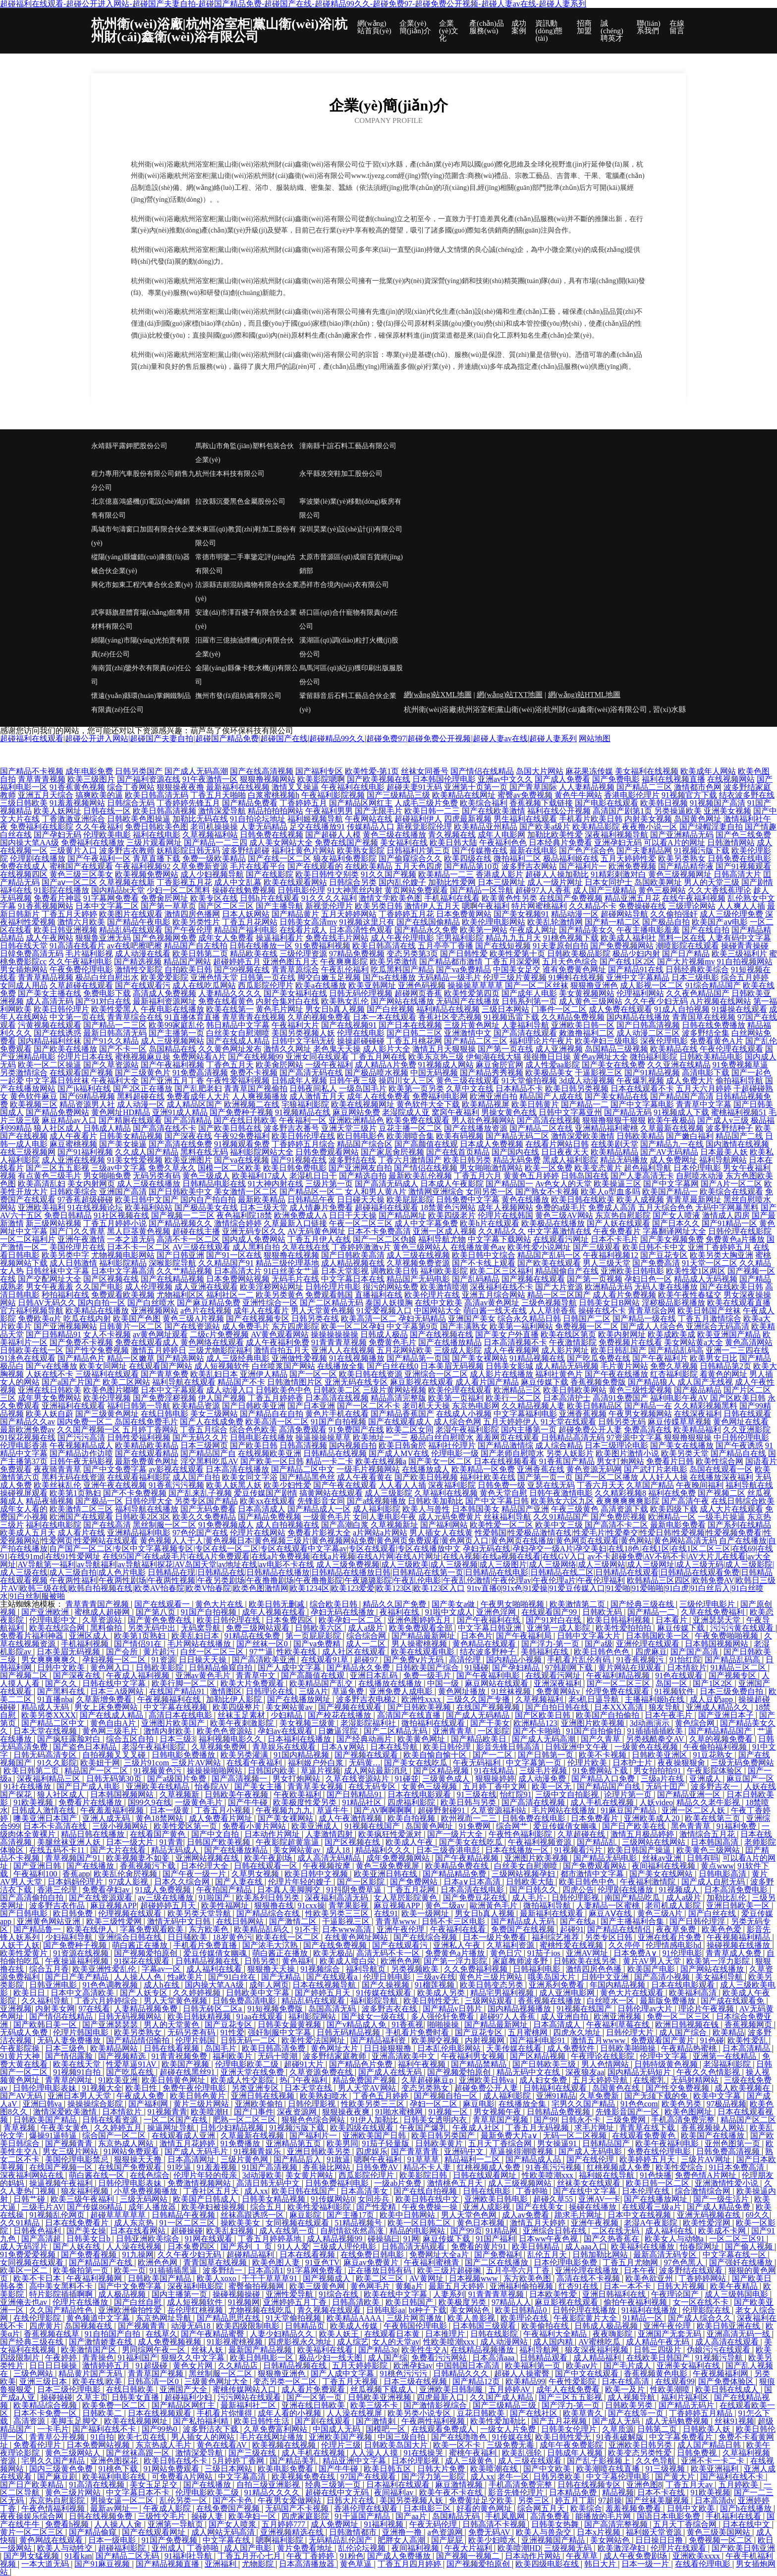 The width and height of the screenshot is (777, 2576). What do you see at coordinates (213, 1651) in the screenshot?
I see `白丝一区二区三区` at bounding box center [213, 1651].